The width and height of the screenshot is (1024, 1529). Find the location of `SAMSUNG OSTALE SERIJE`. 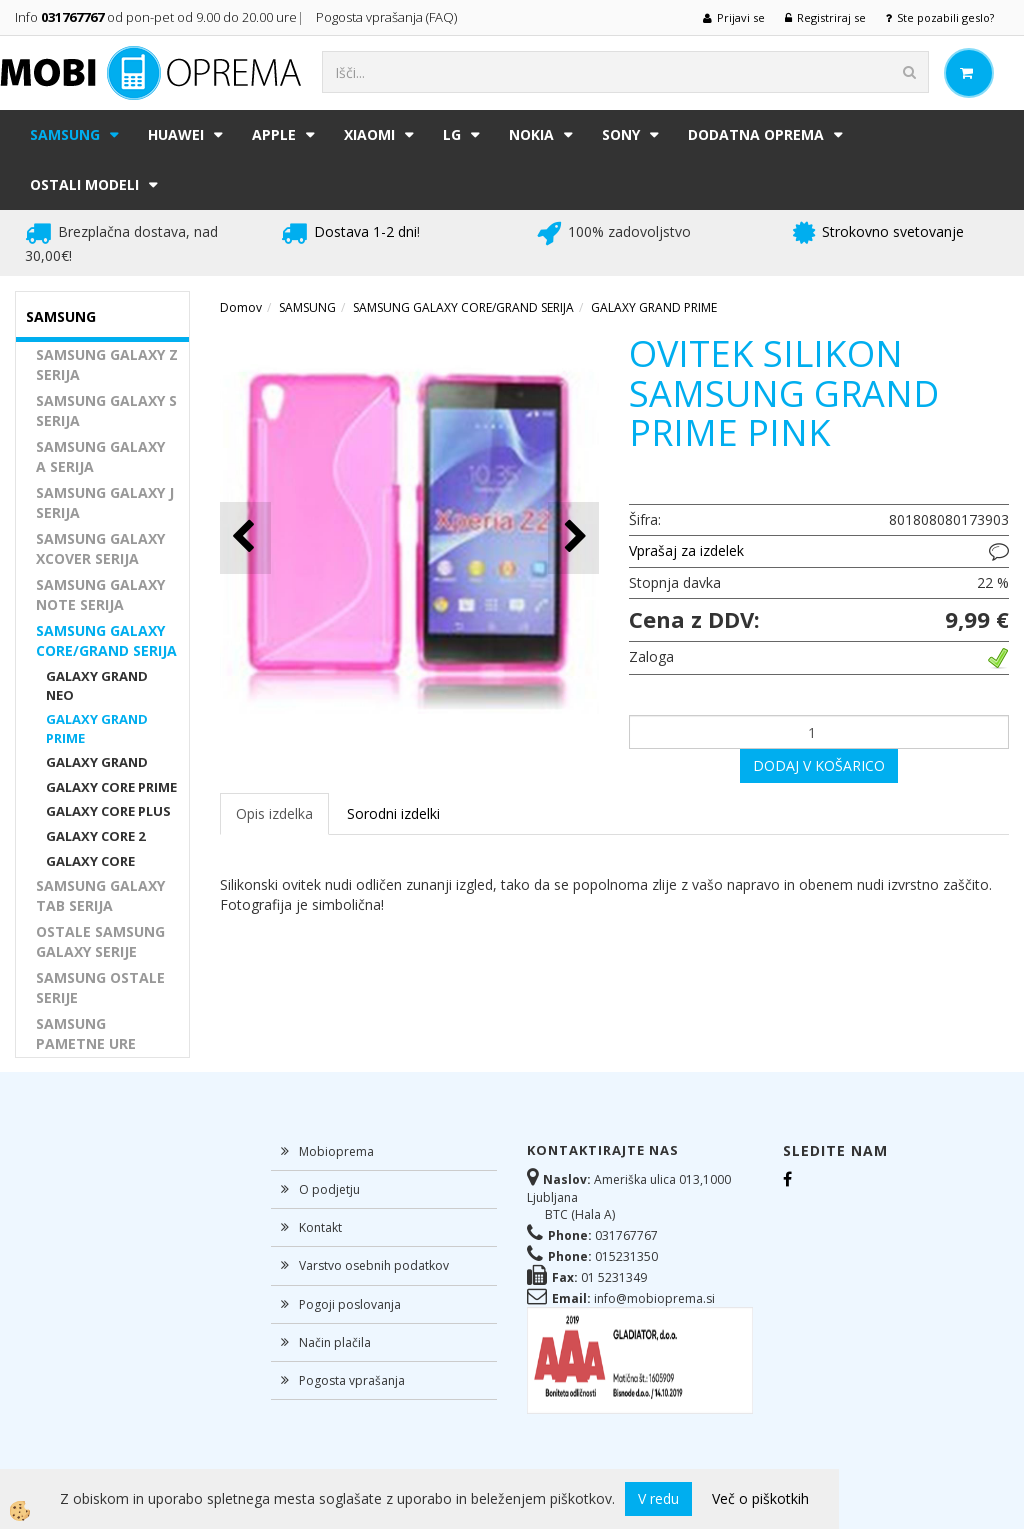

SAMSUNG OSTALE SERIJE is located at coordinates (100, 987).